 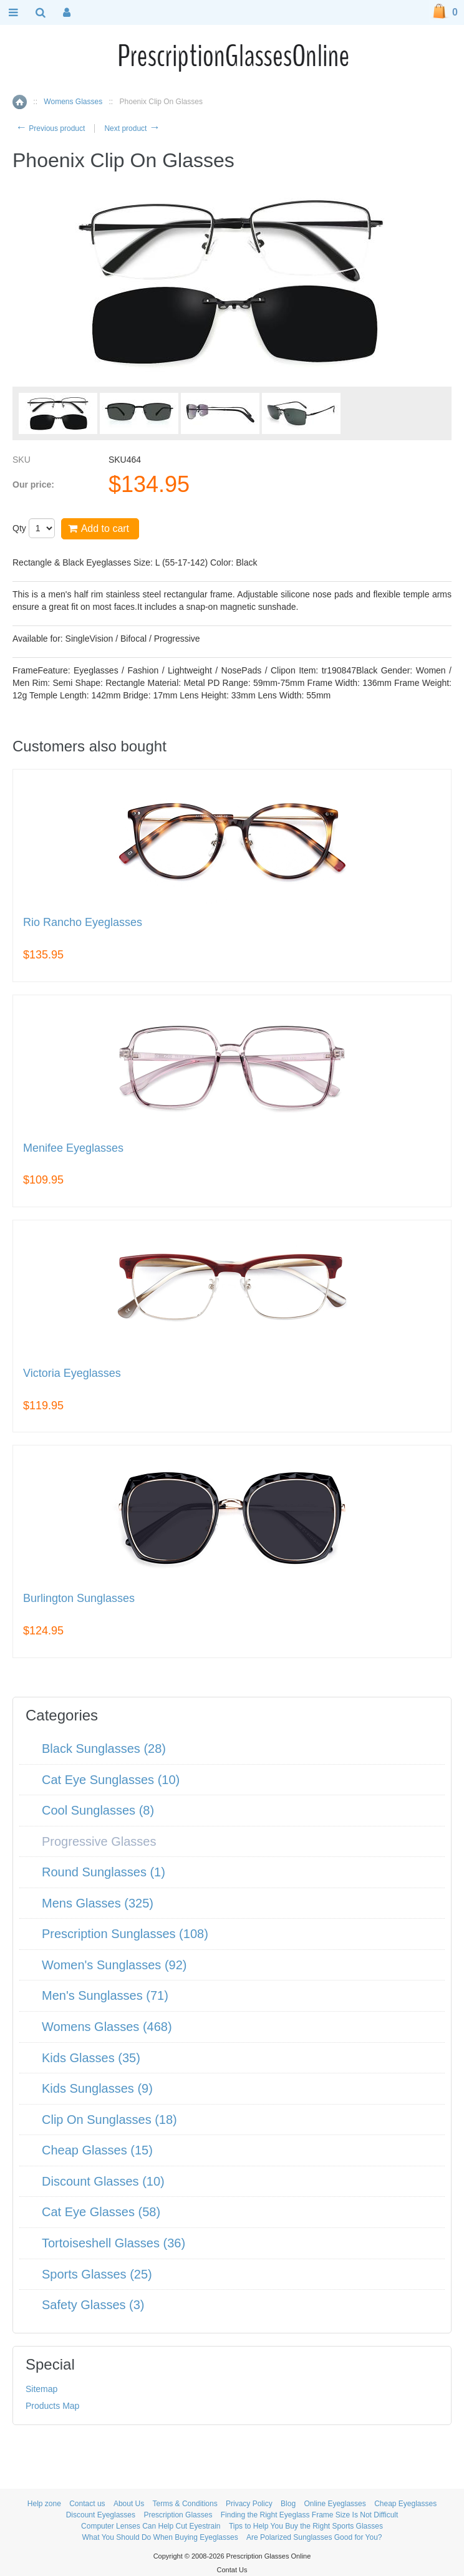 I want to click on Womens Glasses, so click(x=73, y=101).